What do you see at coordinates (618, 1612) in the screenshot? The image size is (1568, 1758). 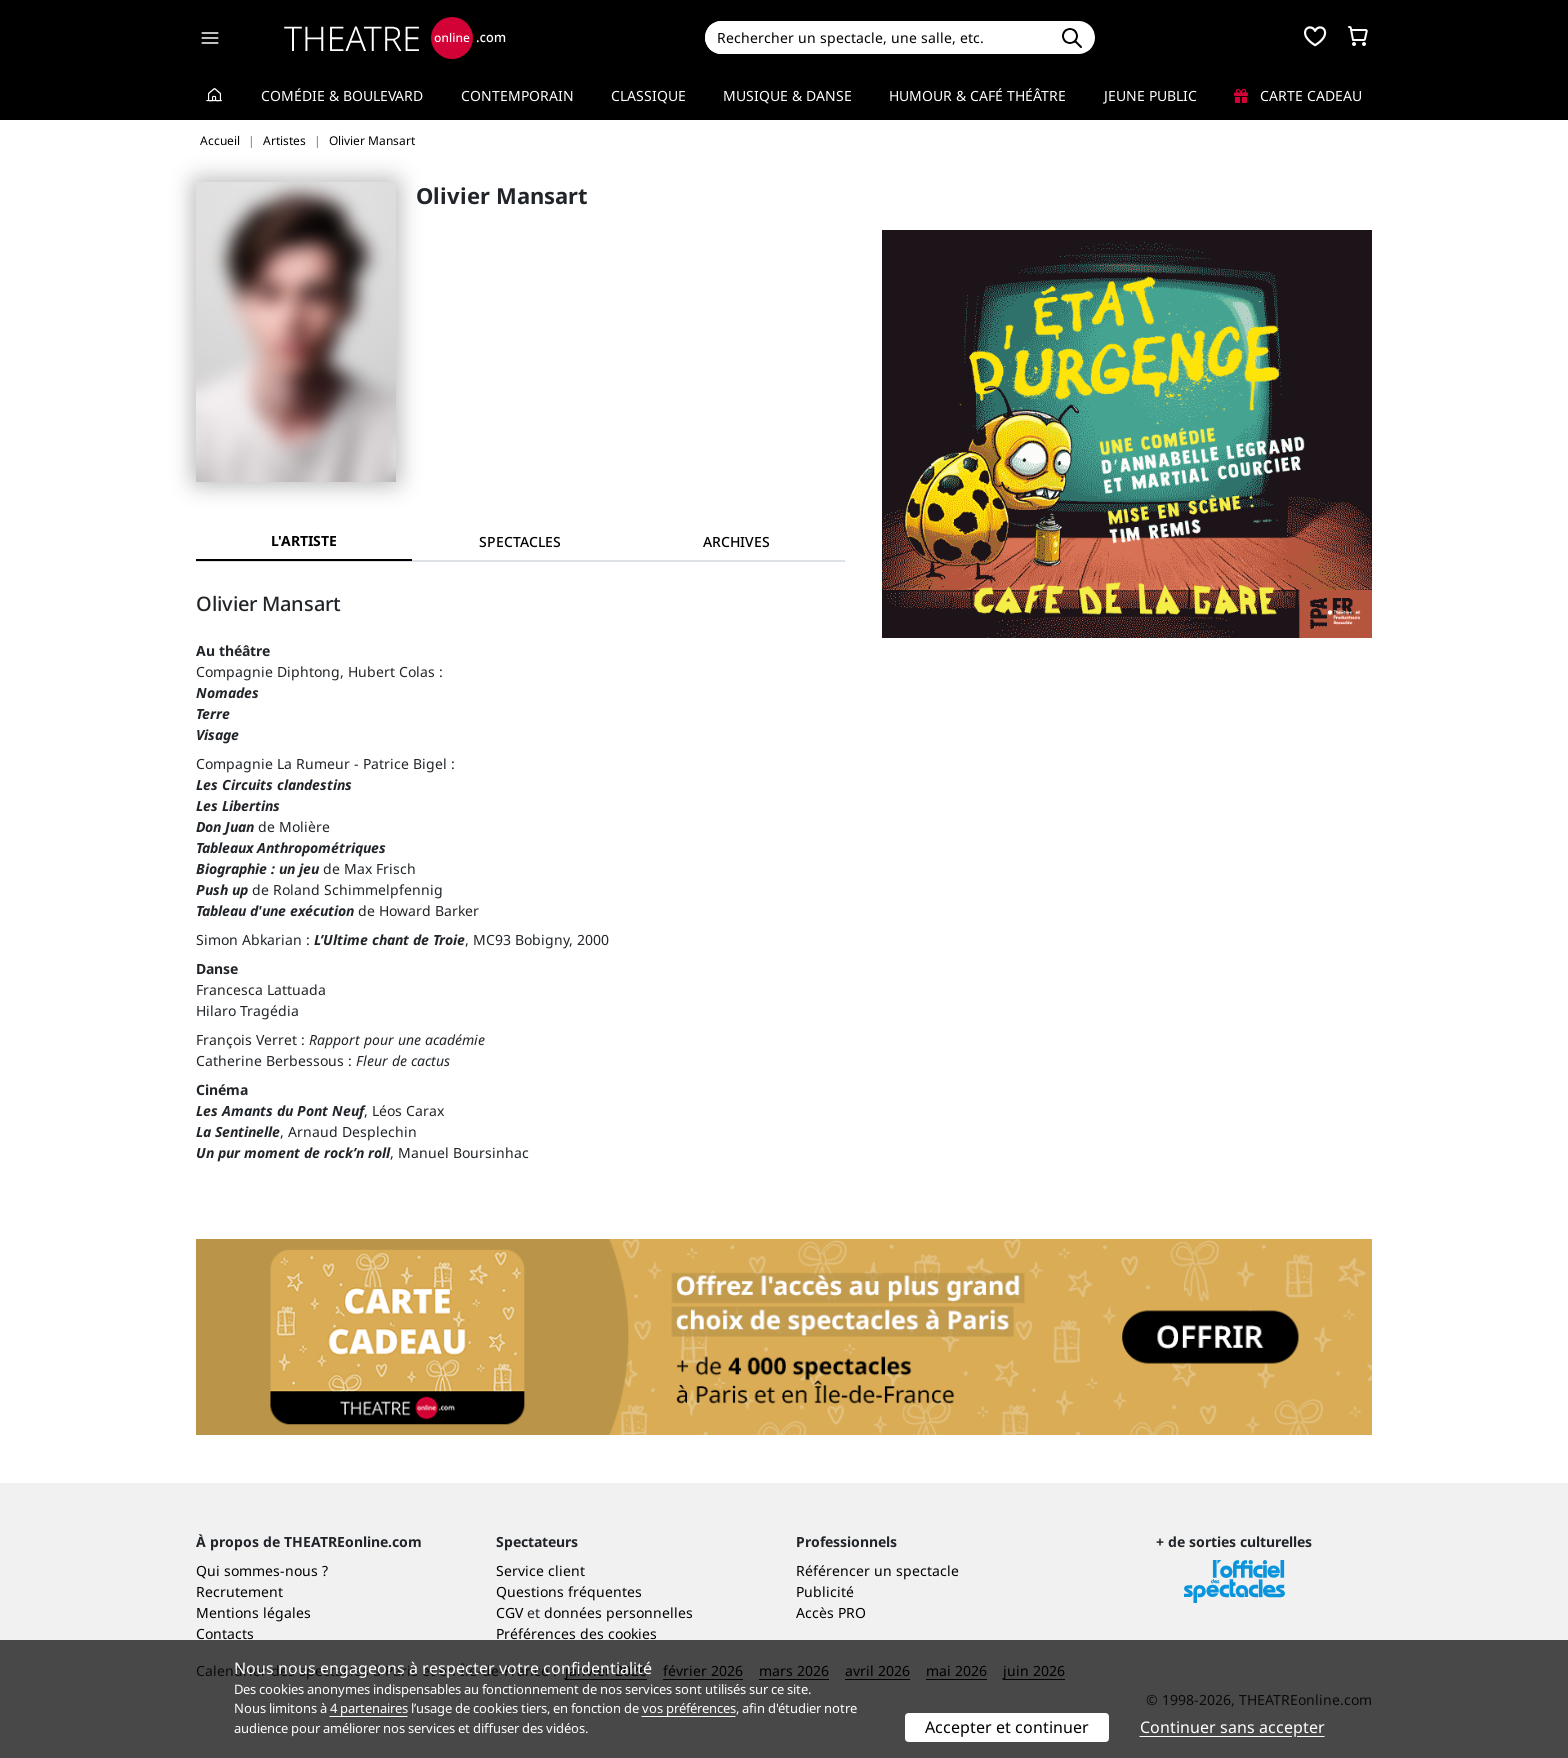 I see `données personnelles` at bounding box center [618, 1612].